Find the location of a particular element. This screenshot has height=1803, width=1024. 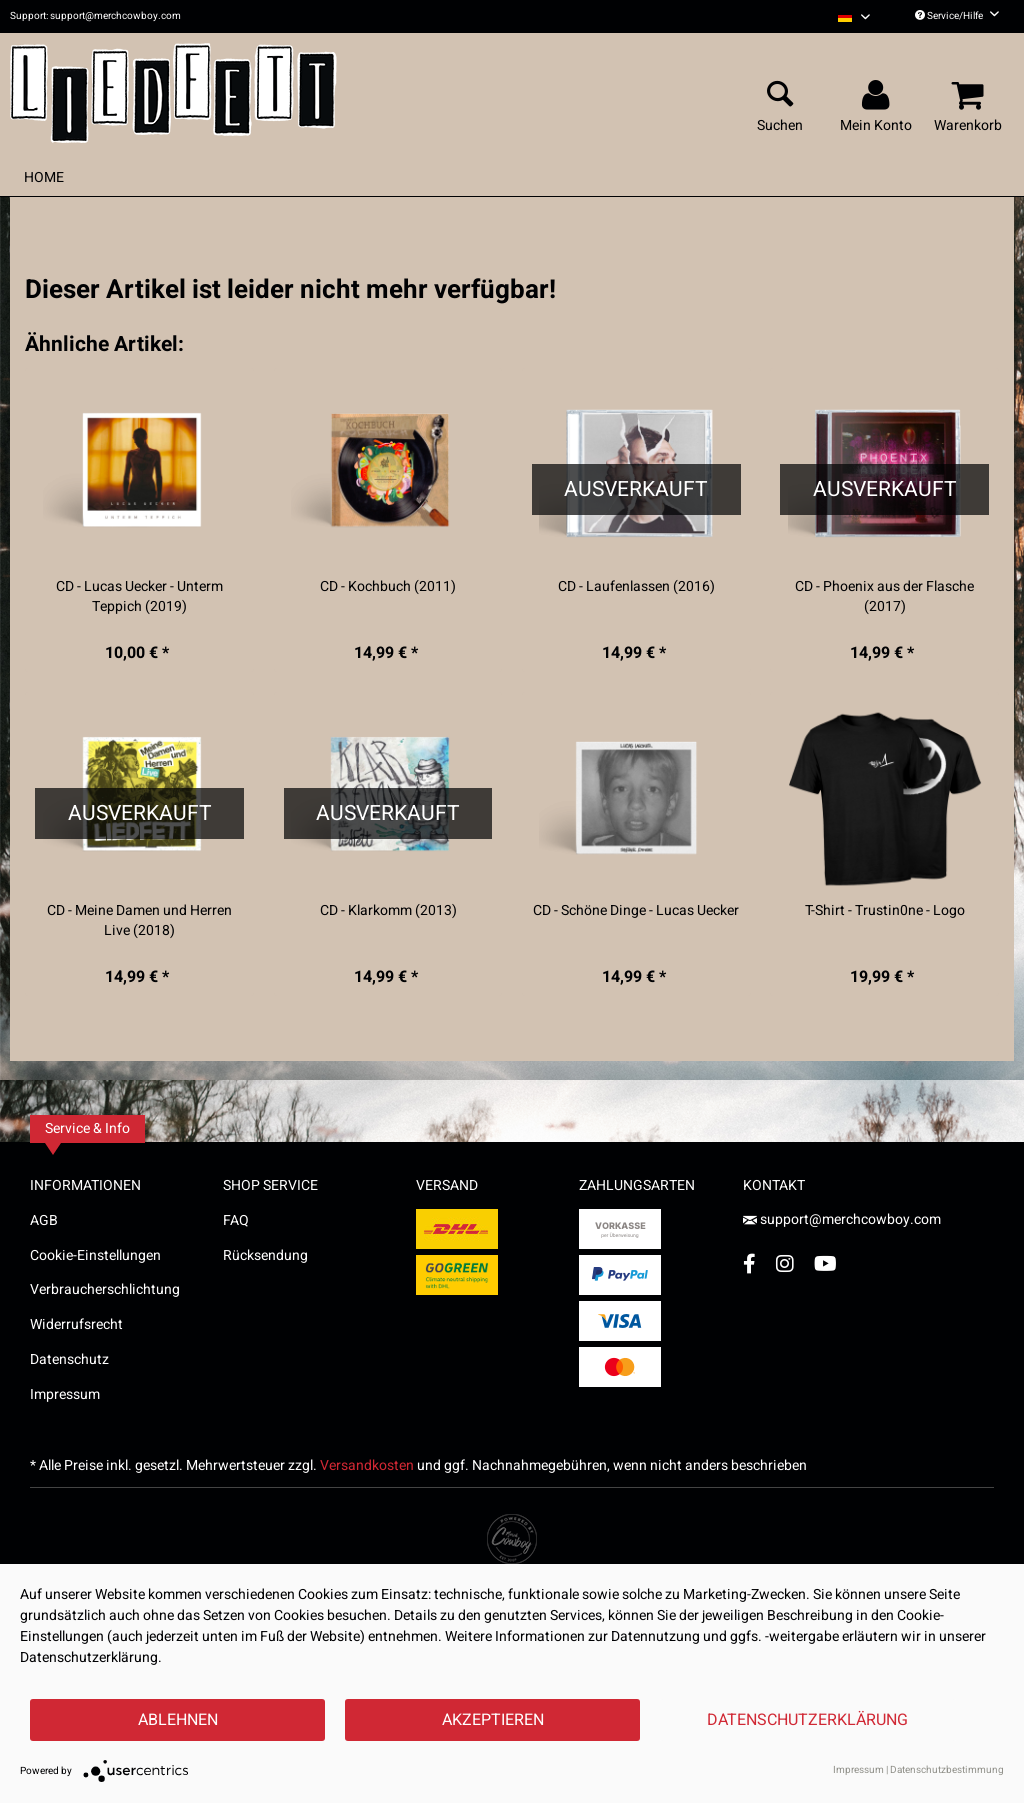

CD - Phoenix aus der Flasche (2017) is located at coordinates (884, 597).